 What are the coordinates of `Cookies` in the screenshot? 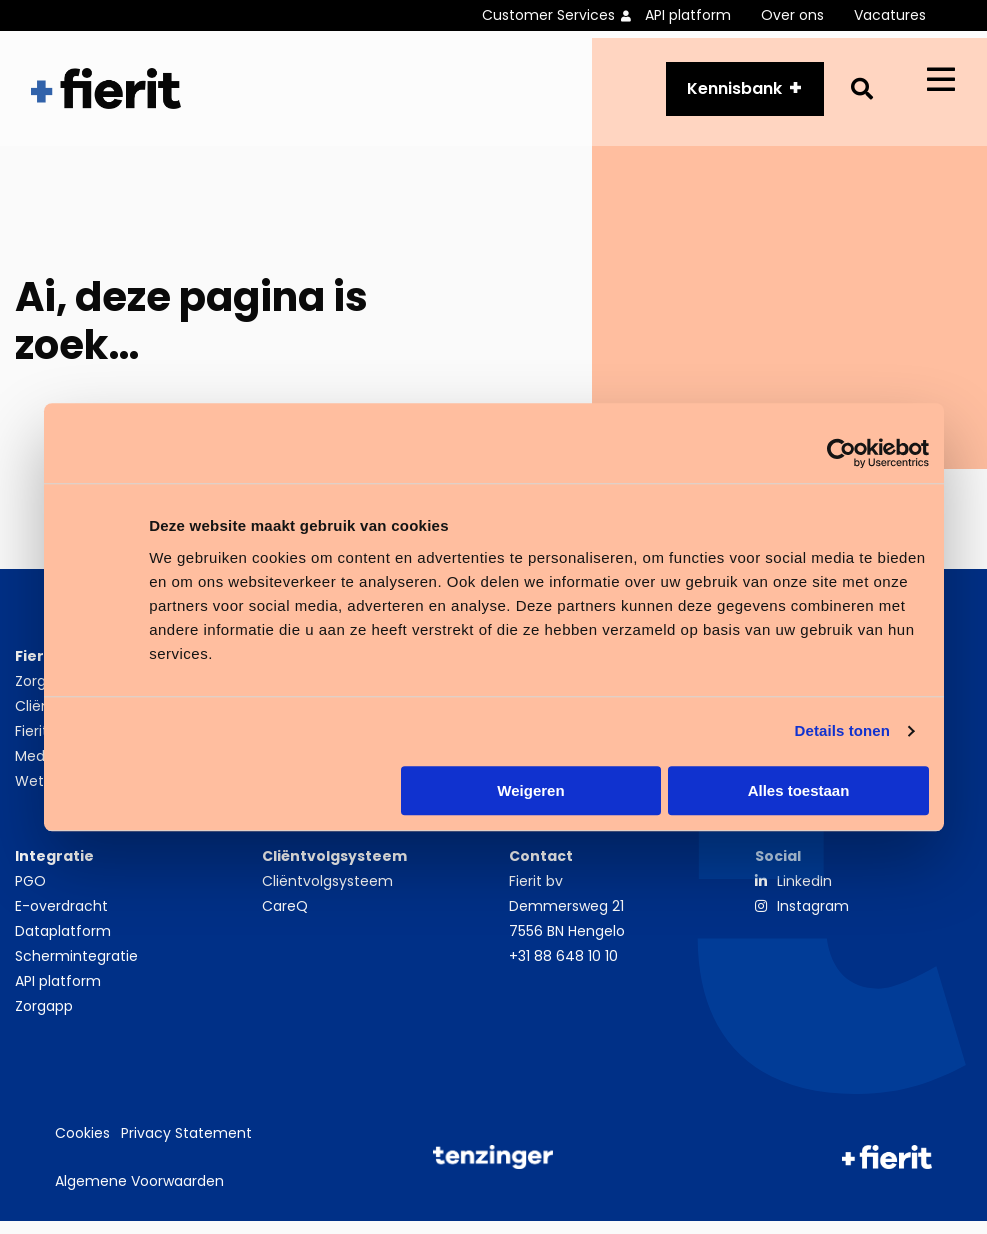 It's located at (82, 1147).